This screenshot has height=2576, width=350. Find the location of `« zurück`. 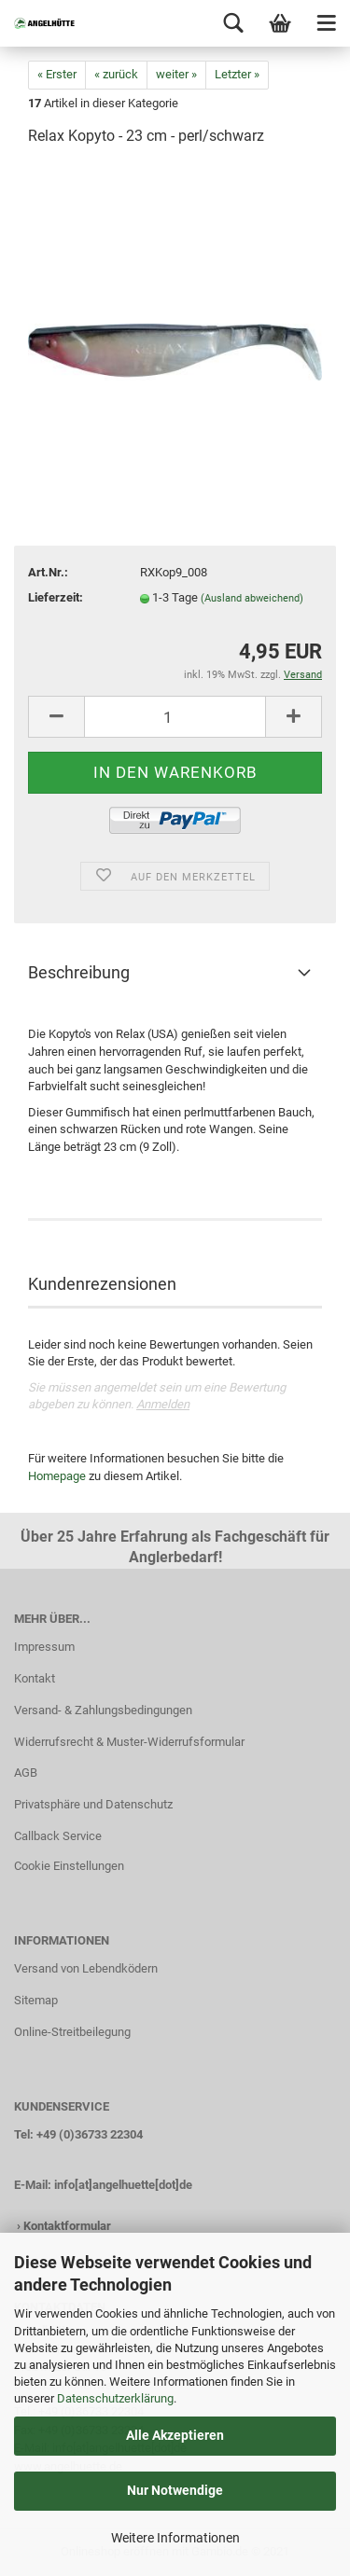

« zurück is located at coordinates (116, 74).